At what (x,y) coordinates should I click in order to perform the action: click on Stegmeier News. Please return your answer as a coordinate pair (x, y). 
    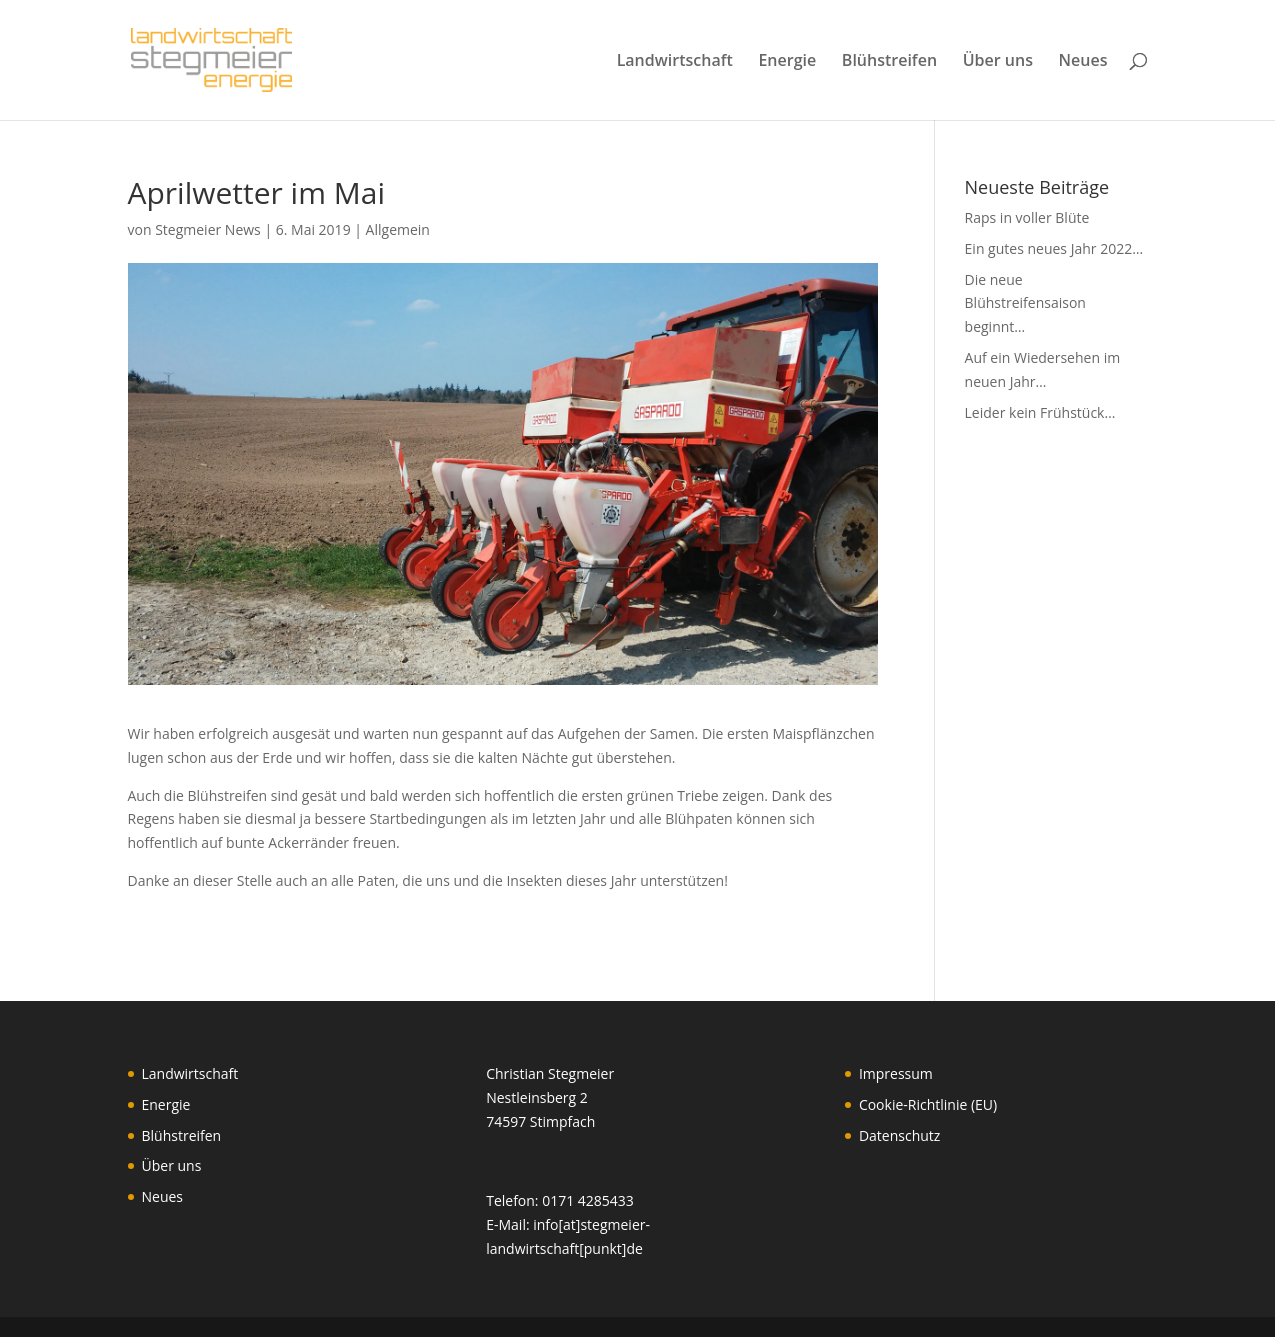
    Looking at the image, I should click on (208, 229).